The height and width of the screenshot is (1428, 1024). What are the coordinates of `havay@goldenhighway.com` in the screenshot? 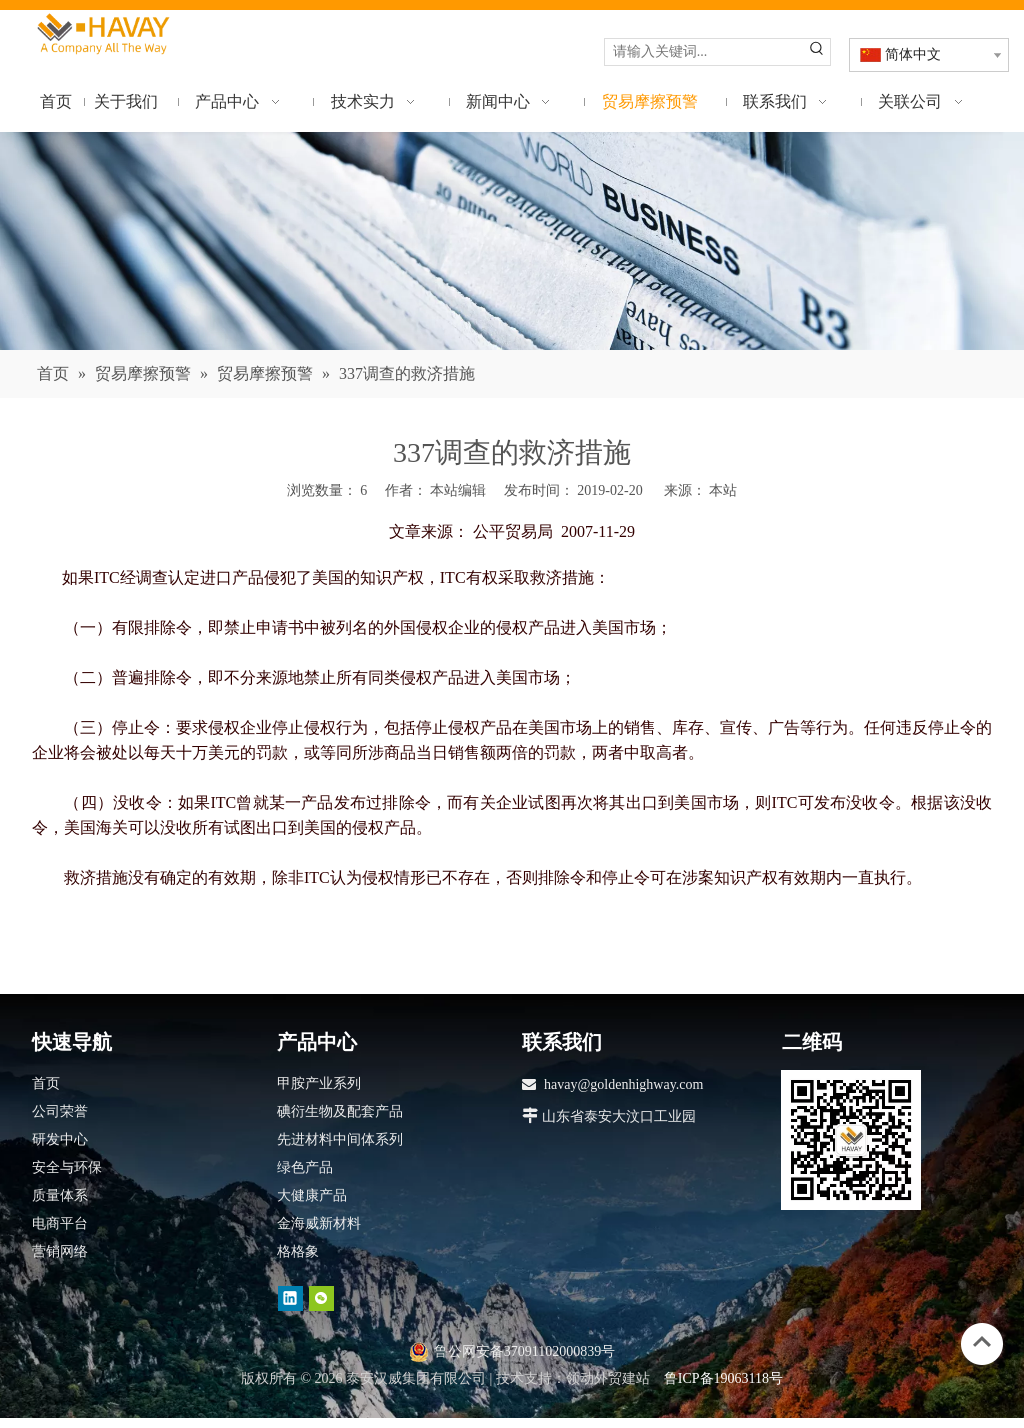 It's located at (623, 1084).